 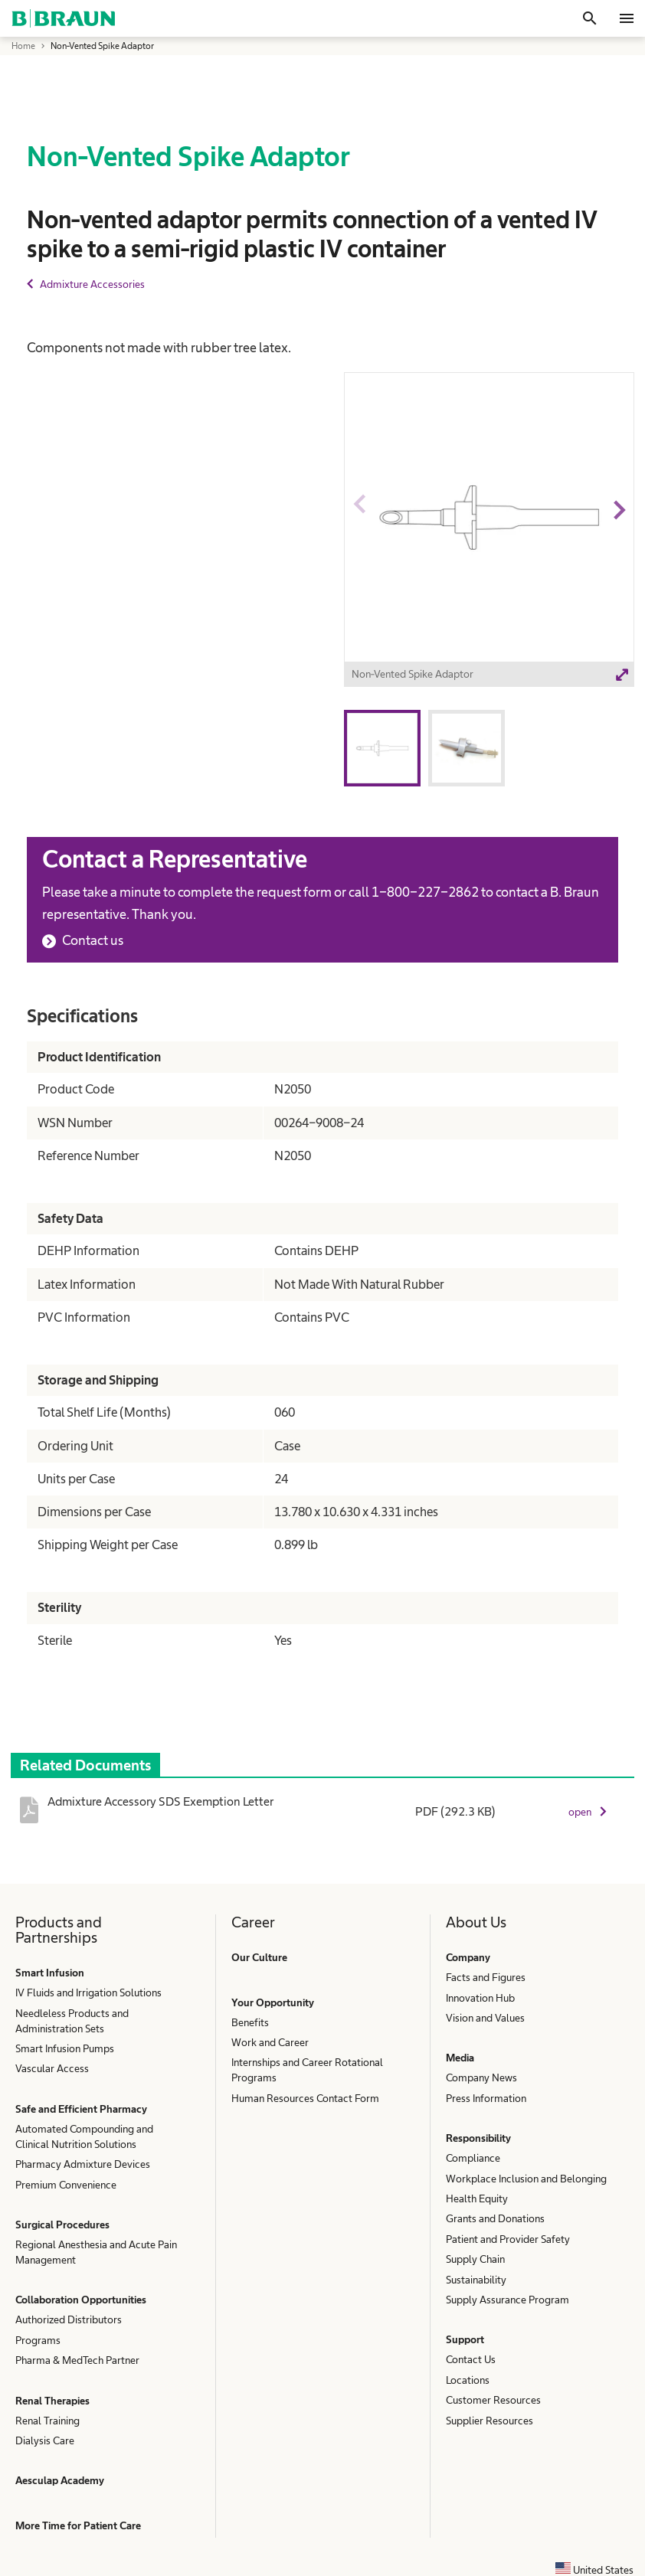 What do you see at coordinates (96, 2252) in the screenshot?
I see `Regional Anesthesia and Acute Pain Management` at bounding box center [96, 2252].